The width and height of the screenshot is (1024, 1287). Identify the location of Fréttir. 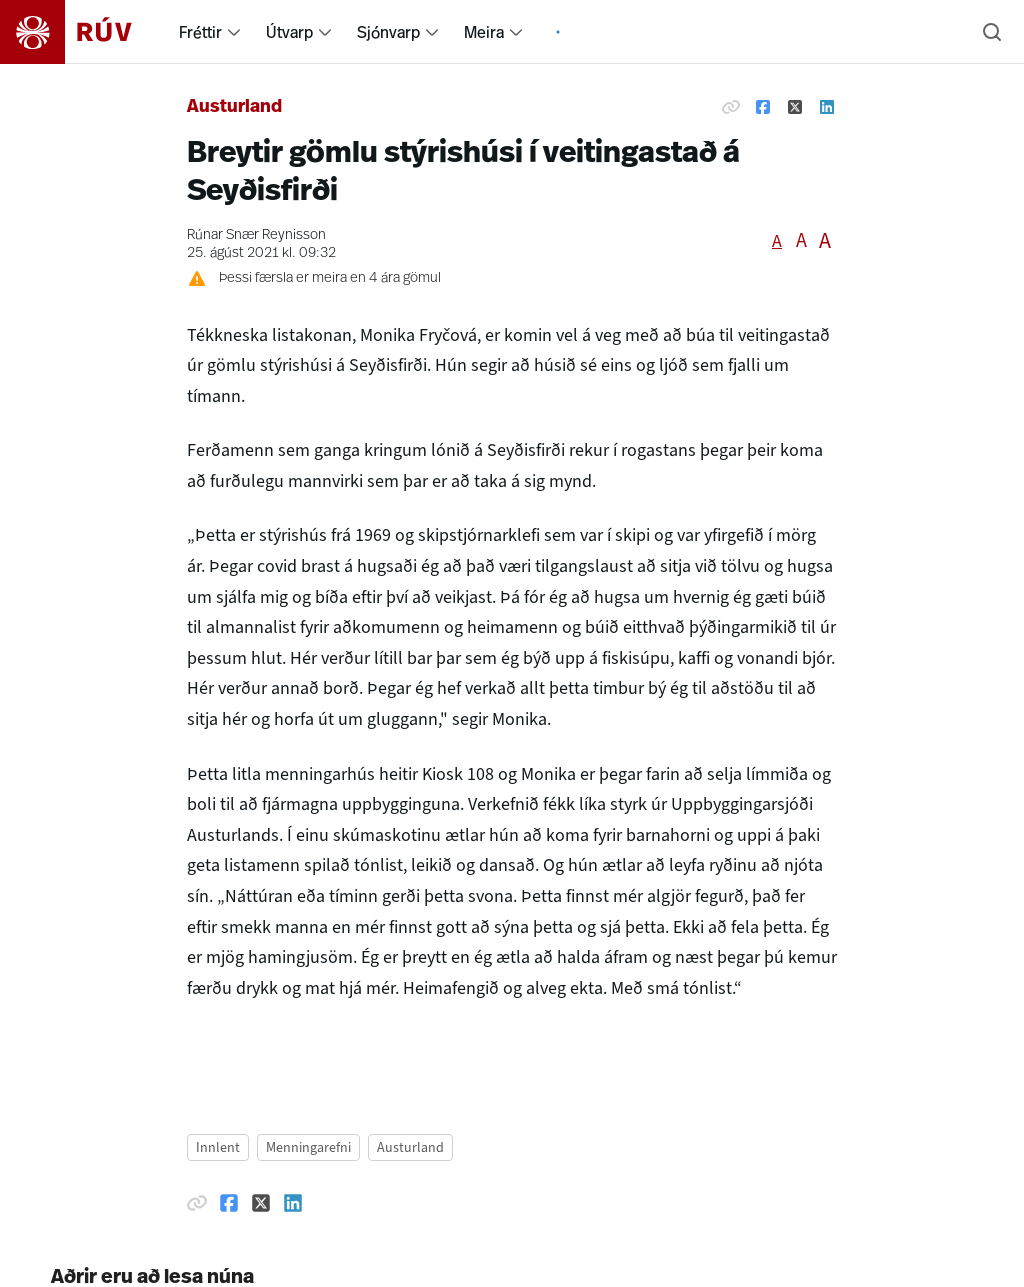
(200, 32).